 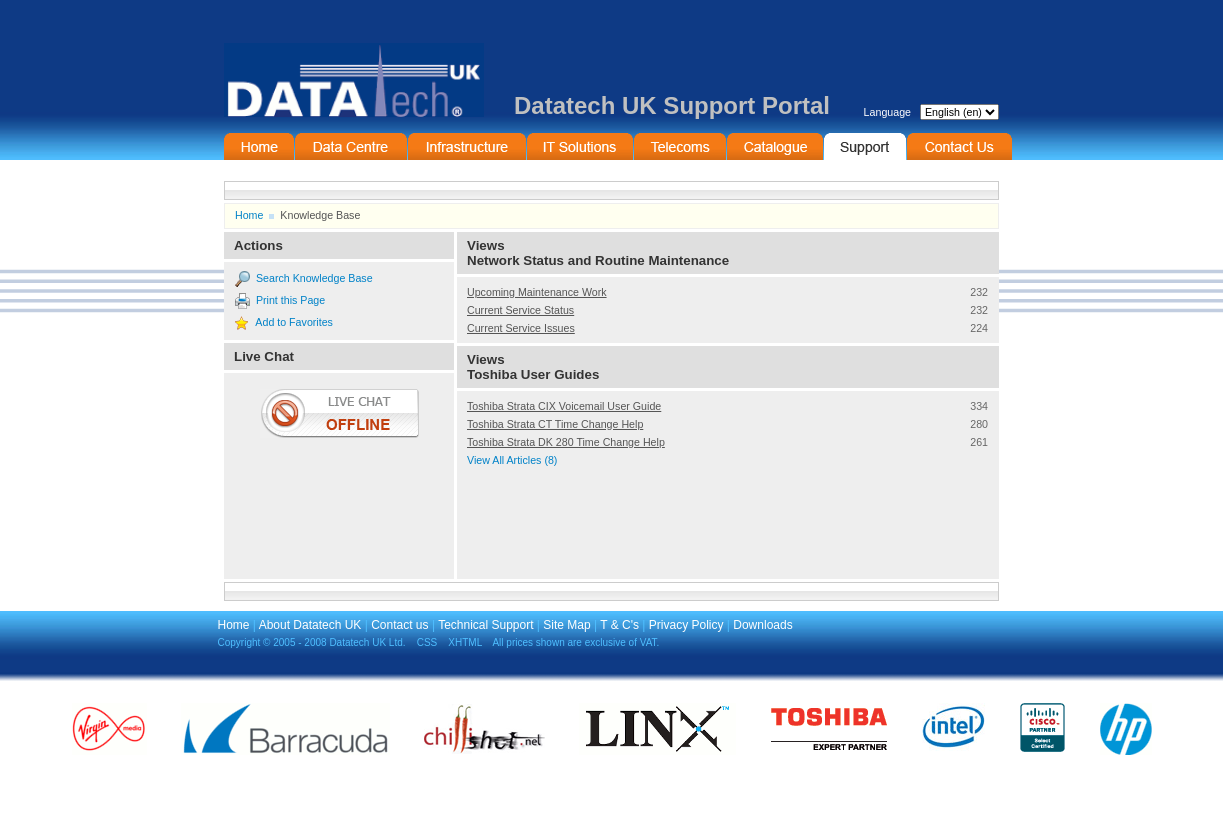 I want to click on Network Status and Routine Maintenance, so click(x=598, y=260).